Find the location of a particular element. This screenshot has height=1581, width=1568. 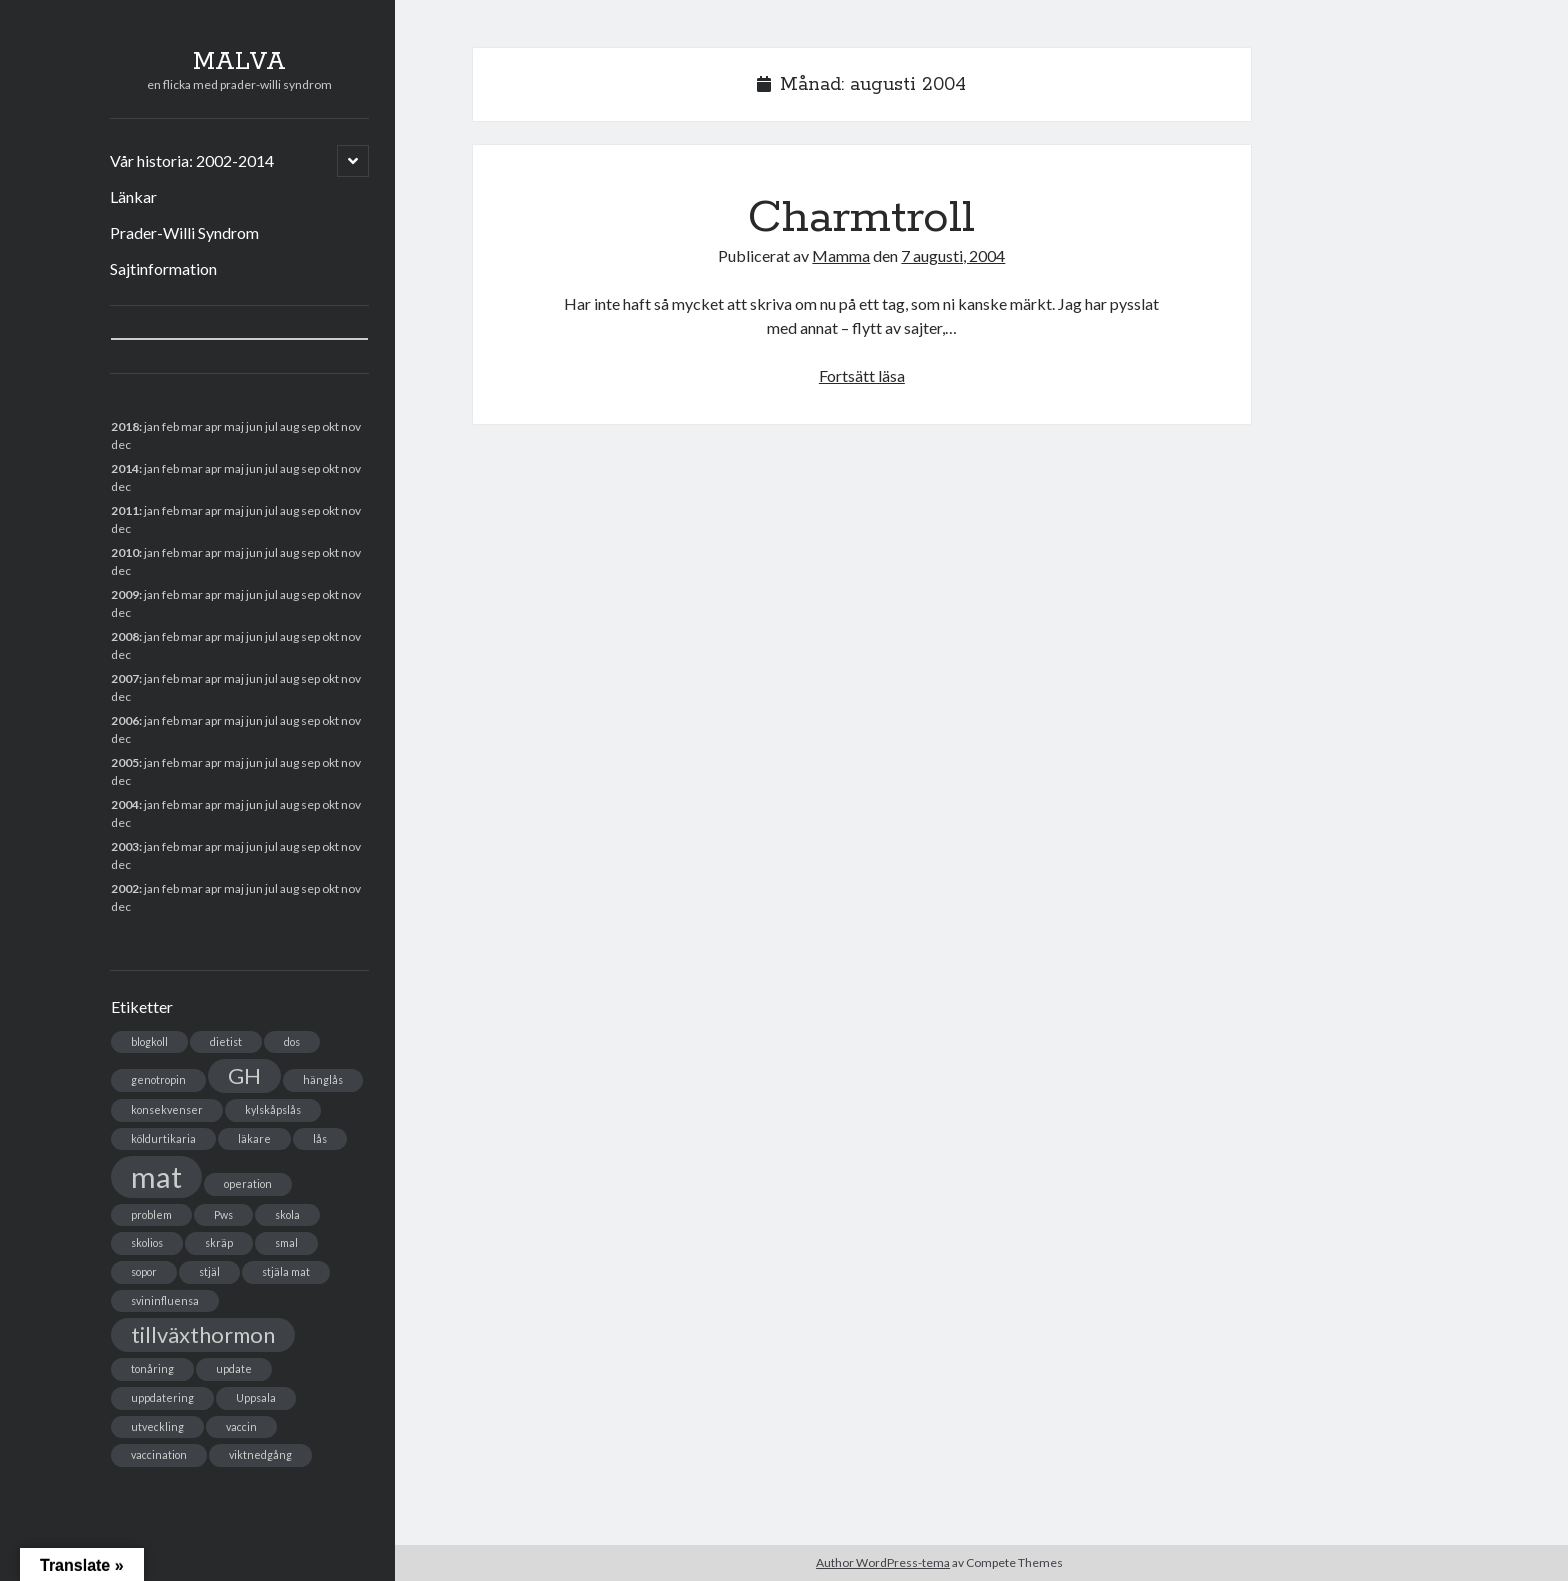

maj is located at coordinates (234, 762).